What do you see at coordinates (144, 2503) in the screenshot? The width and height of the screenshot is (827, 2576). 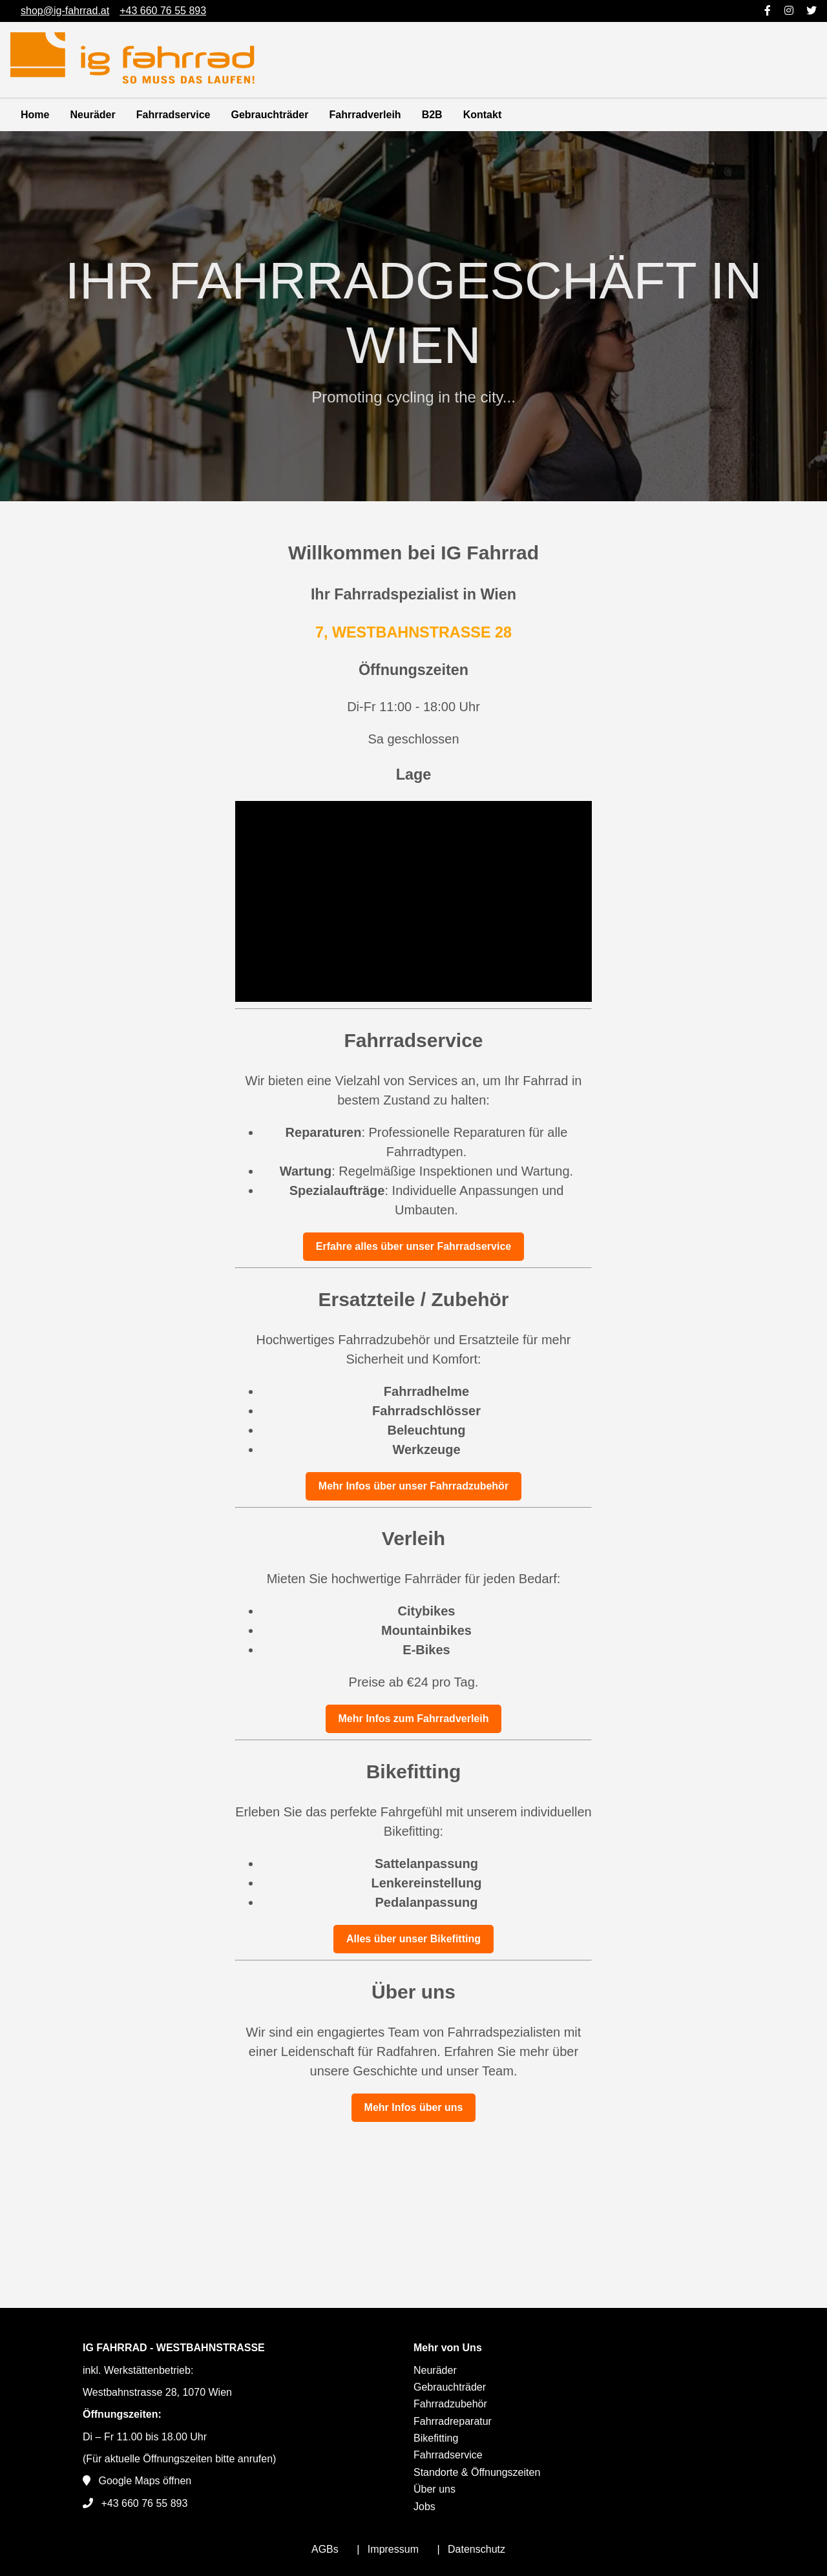 I see `+43 660 76 55 893` at bounding box center [144, 2503].